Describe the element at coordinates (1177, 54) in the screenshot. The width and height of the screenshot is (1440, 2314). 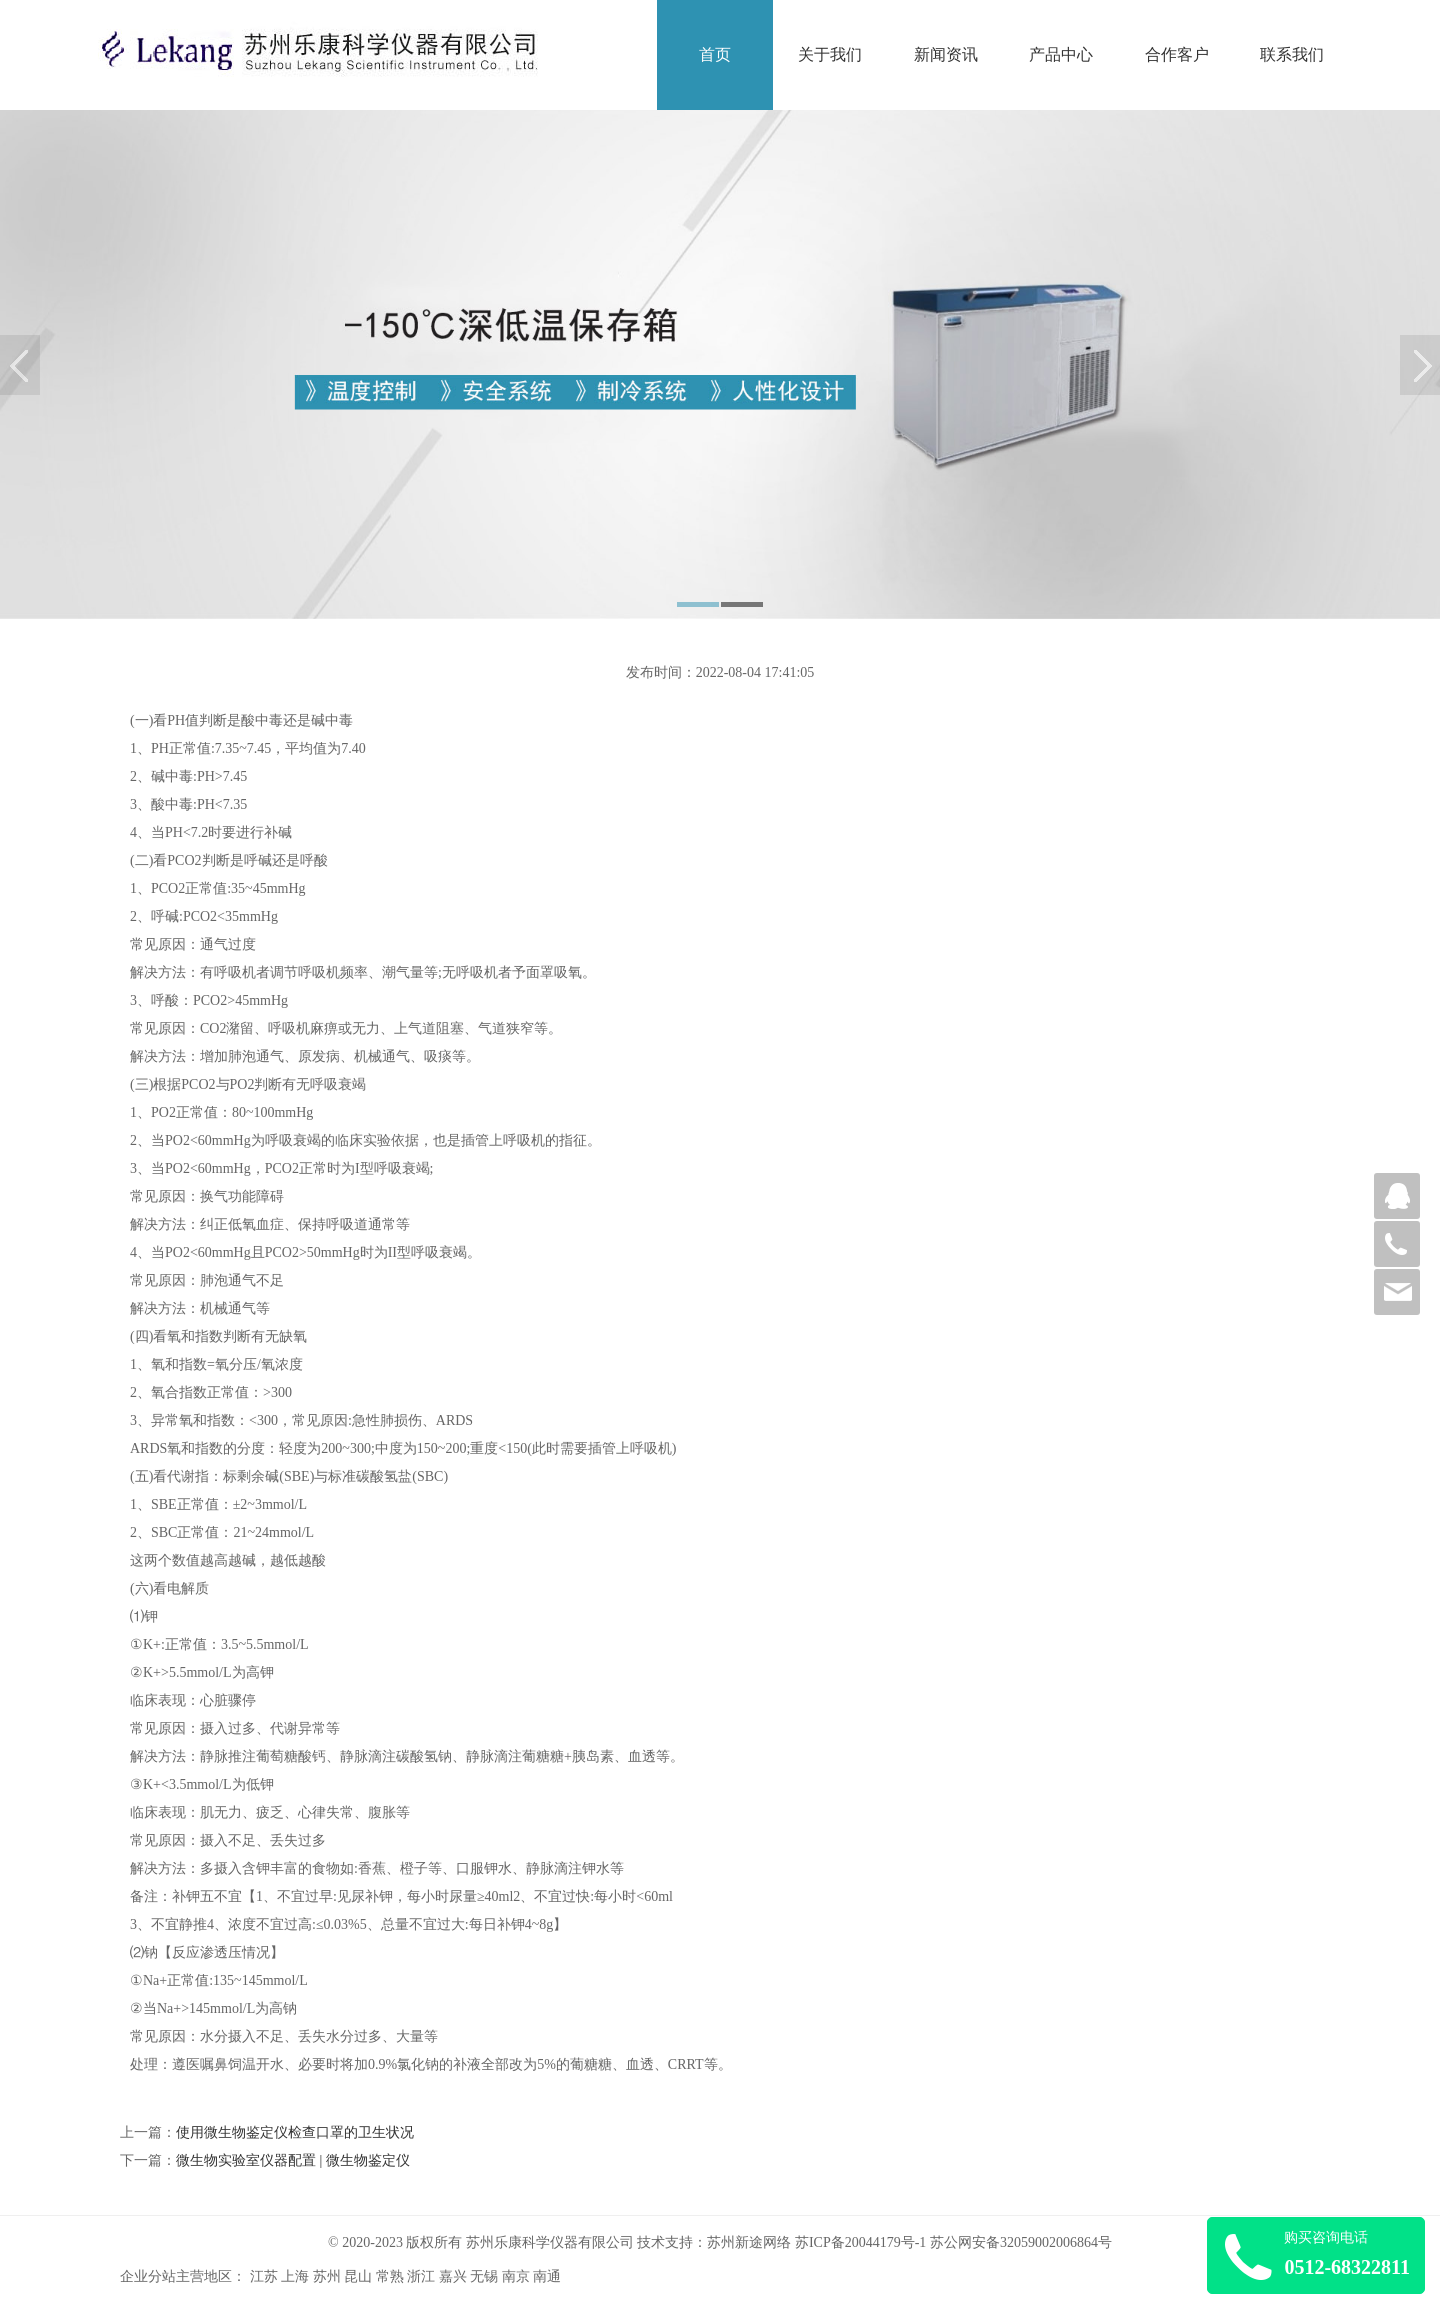
I see `合作客户` at that location.